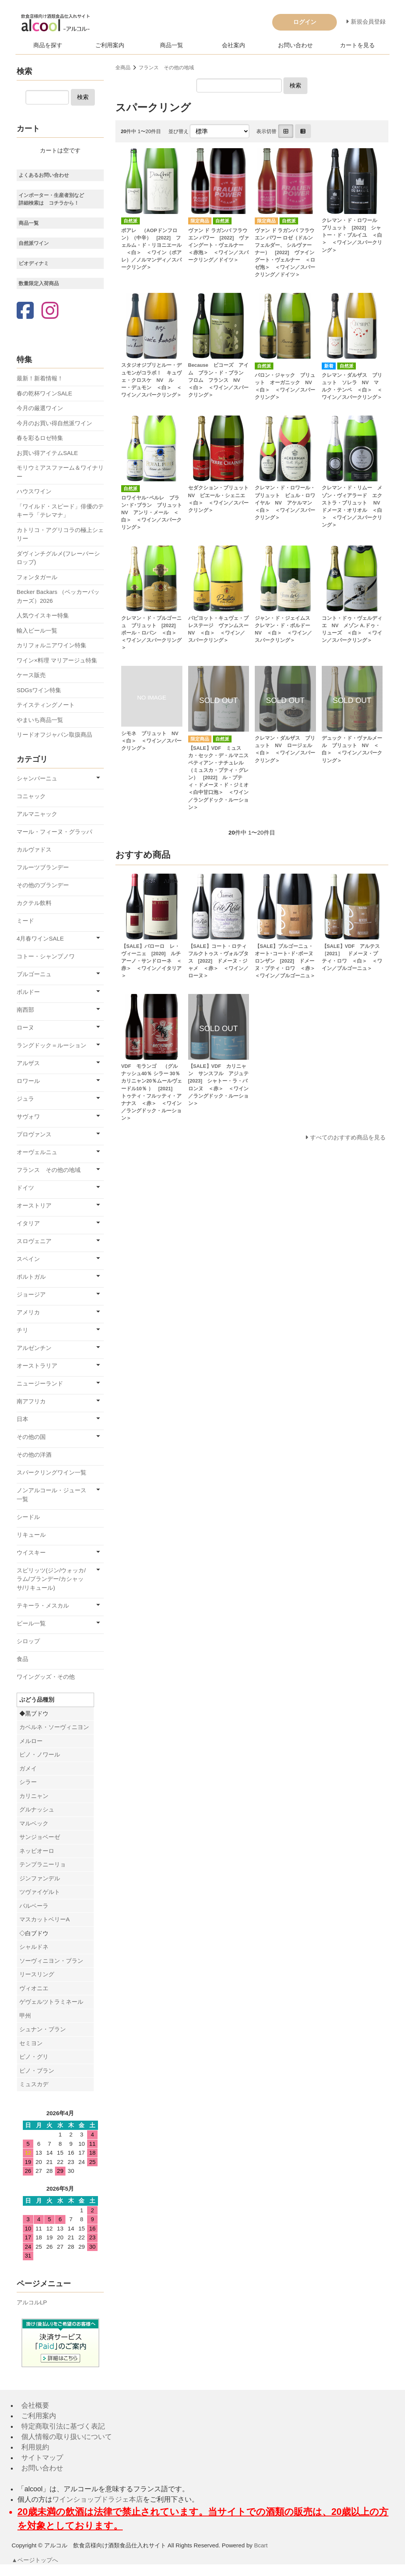 The height and width of the screenshot is (2576, 405). Describe the element at coordinates (34, 243) in the screenshot. I see `自然派ワイン` at that location.